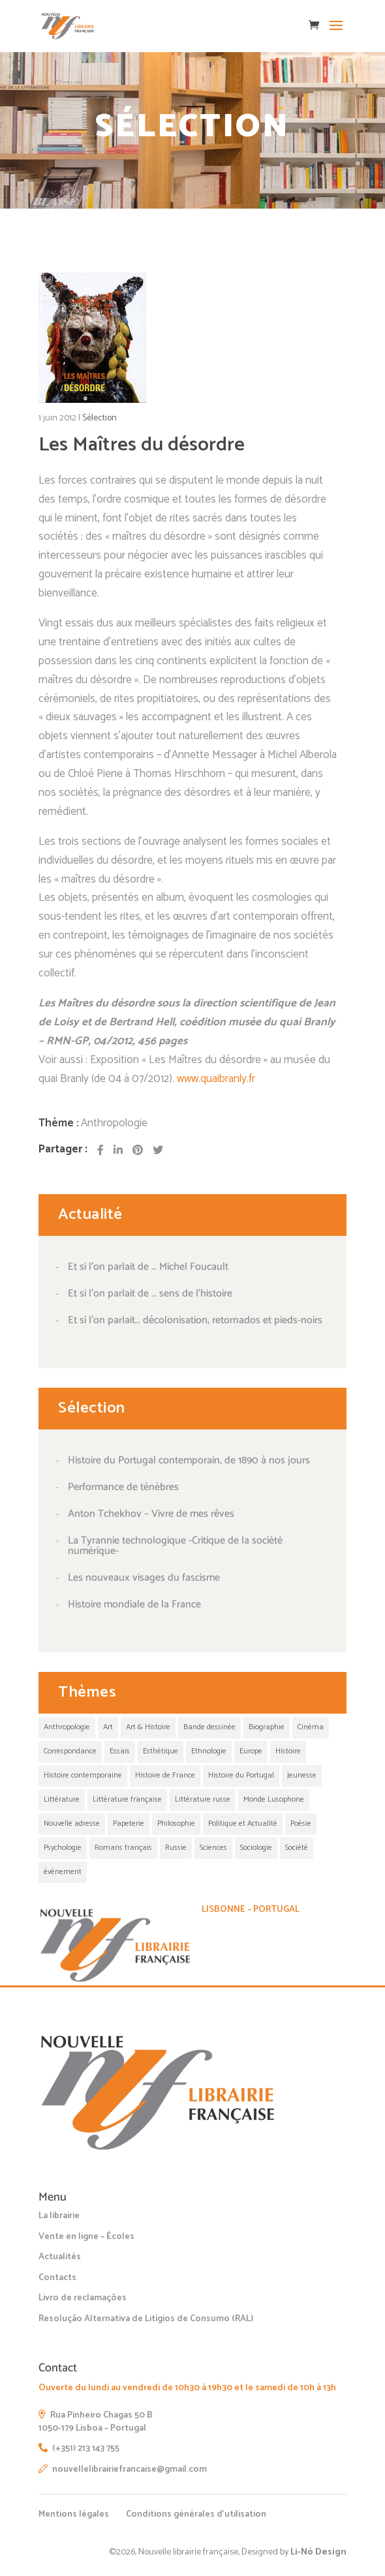 The image size is (385, 2576). I want to click on Anton Tchekhov – Vivre de mes rêves, so click(151, 1514).